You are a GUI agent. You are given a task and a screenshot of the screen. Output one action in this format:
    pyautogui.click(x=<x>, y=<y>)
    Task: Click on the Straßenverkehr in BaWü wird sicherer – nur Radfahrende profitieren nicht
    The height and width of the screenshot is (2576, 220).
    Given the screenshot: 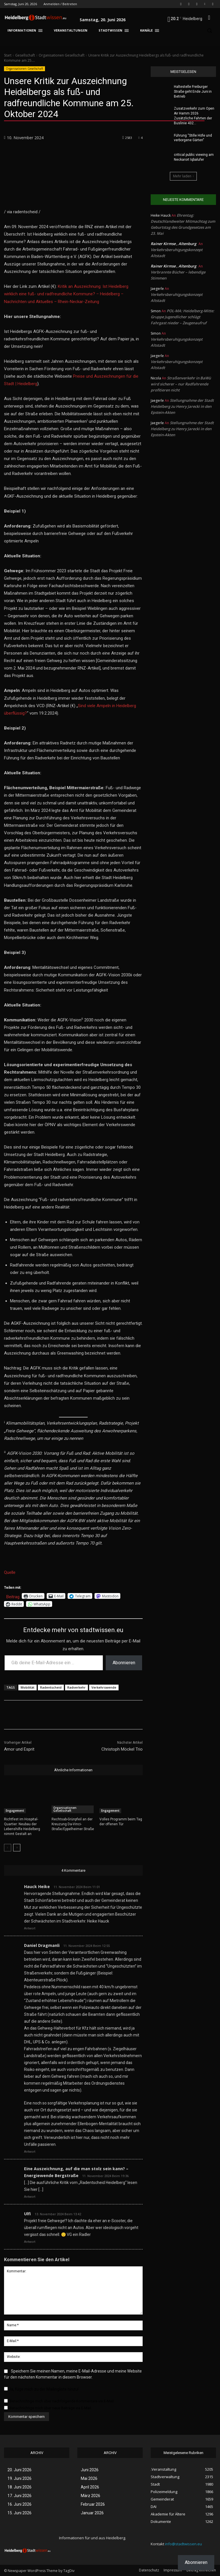 What is the action you would take?
    pyautogui.click(x=181, y=384)
    